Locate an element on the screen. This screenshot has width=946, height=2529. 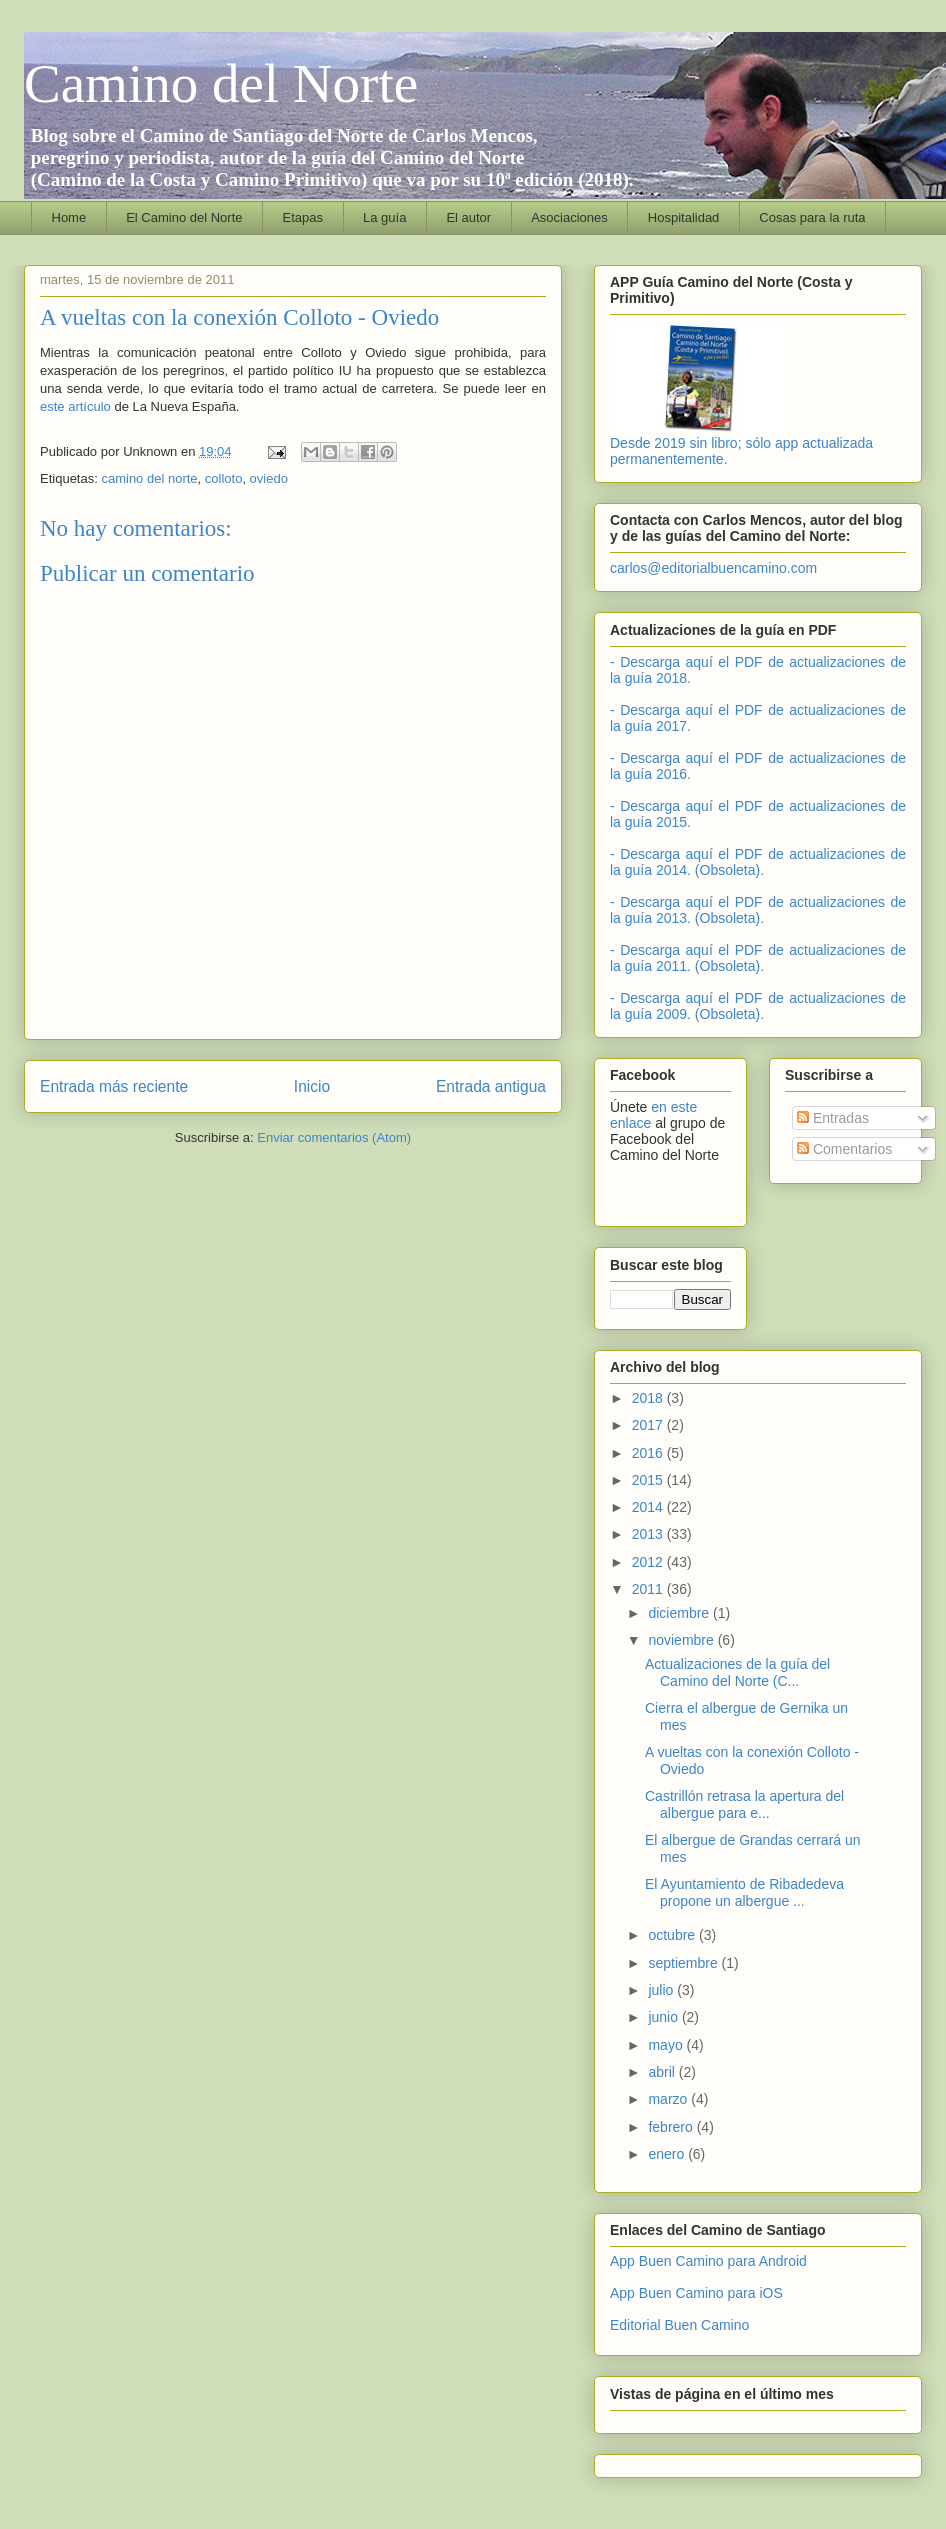
Actualizaciones de la guía del Camino del Norte (C... is located at coordinates (737, 1672).